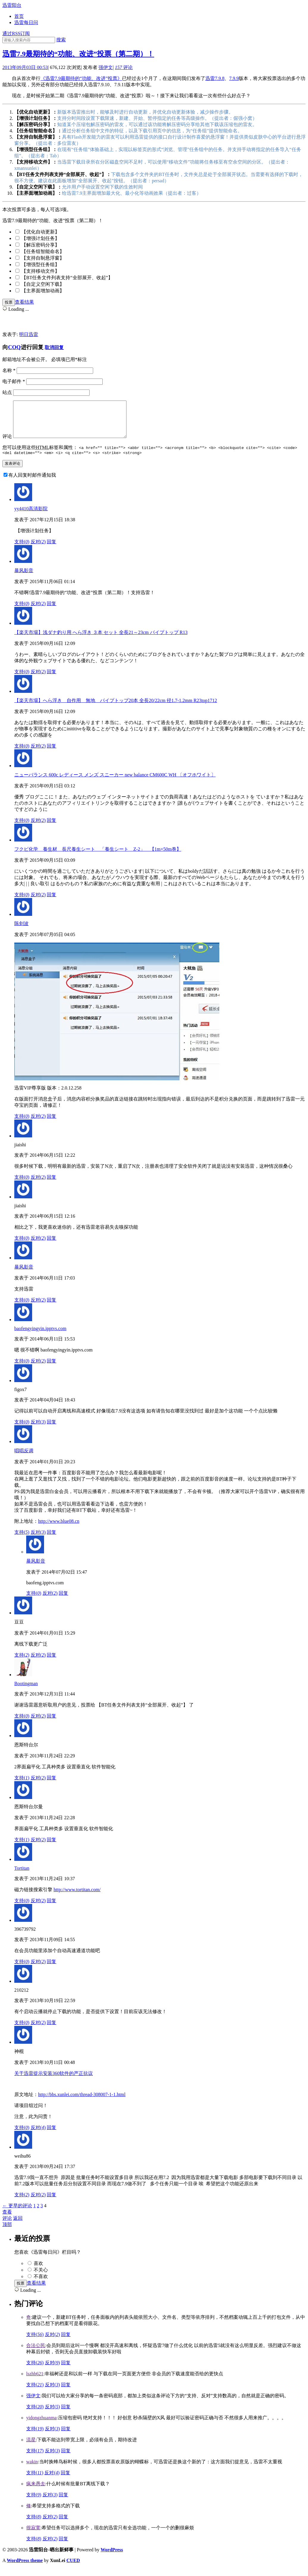 This screenshot has width=308, height=2576. I want to click on 【解压密码分享】, so click(40, 244).